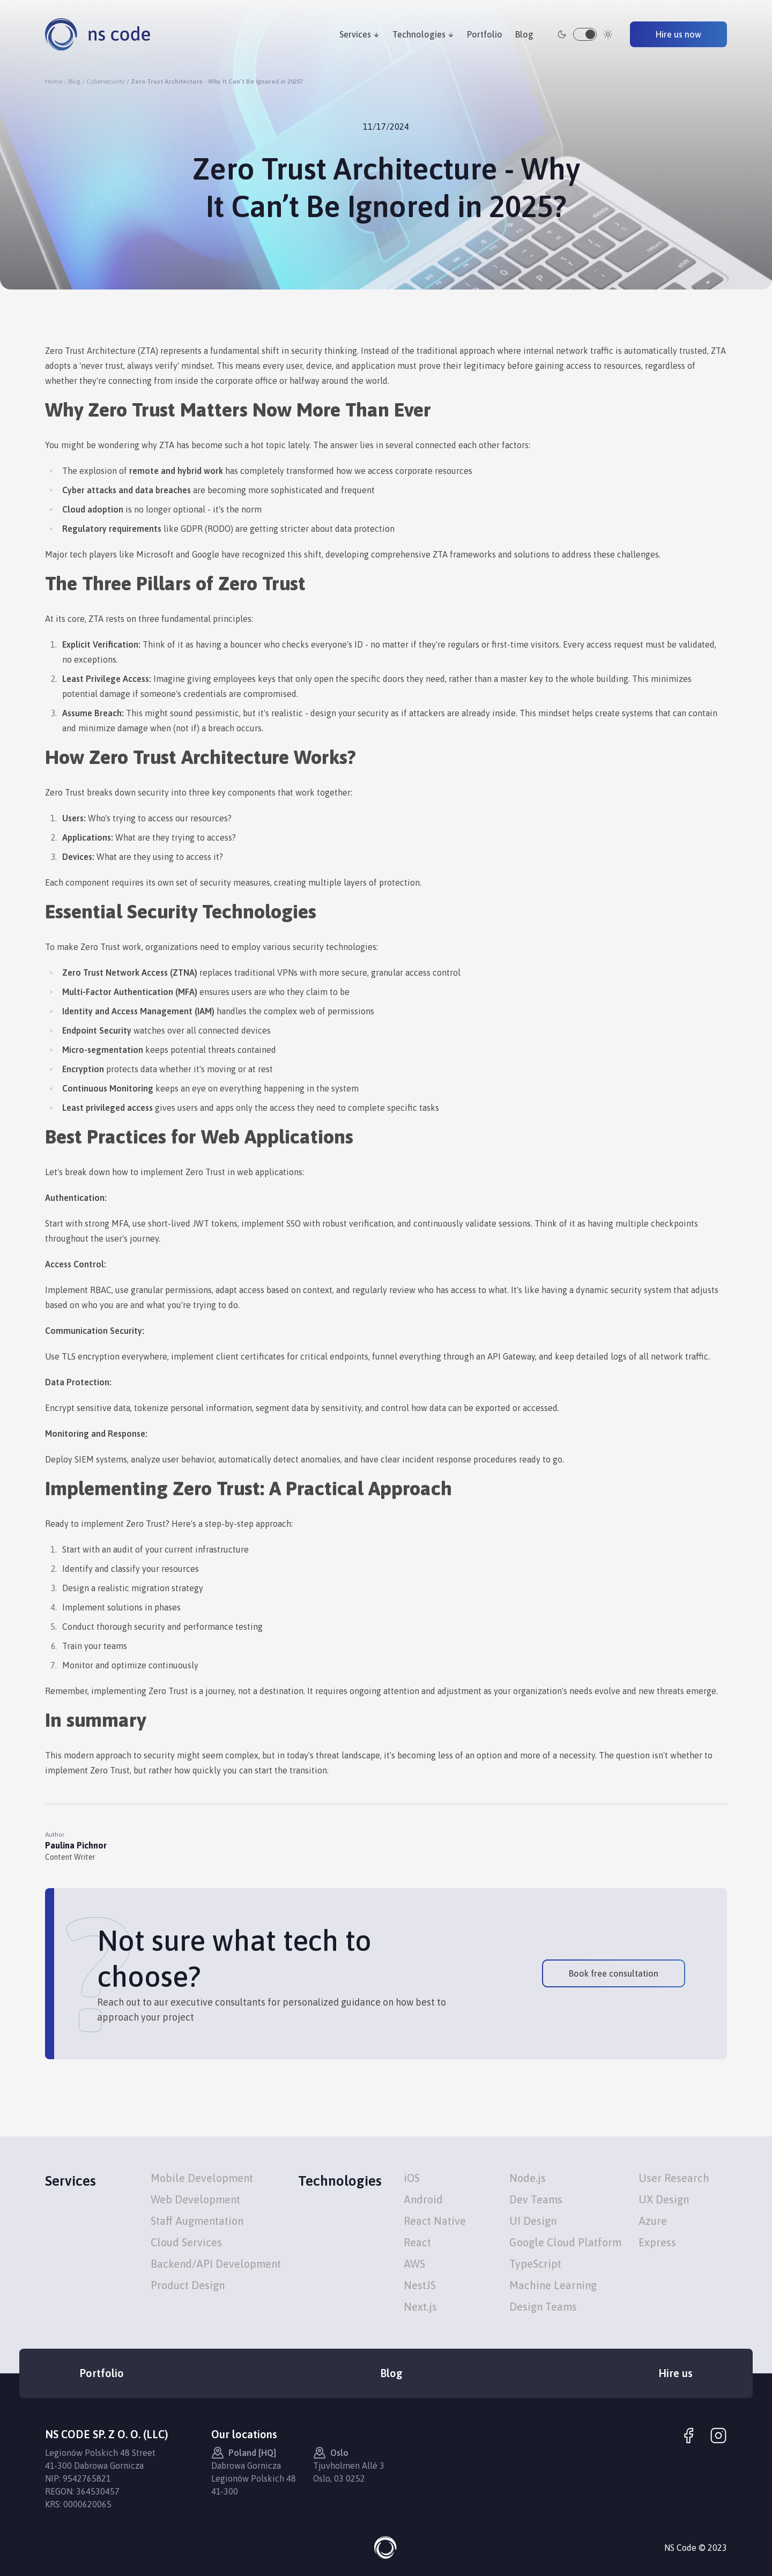 The image size is (772, 2576). Describe the element at coordinates (664, 2199) in the screenshot. I see `UX Design` at that location.